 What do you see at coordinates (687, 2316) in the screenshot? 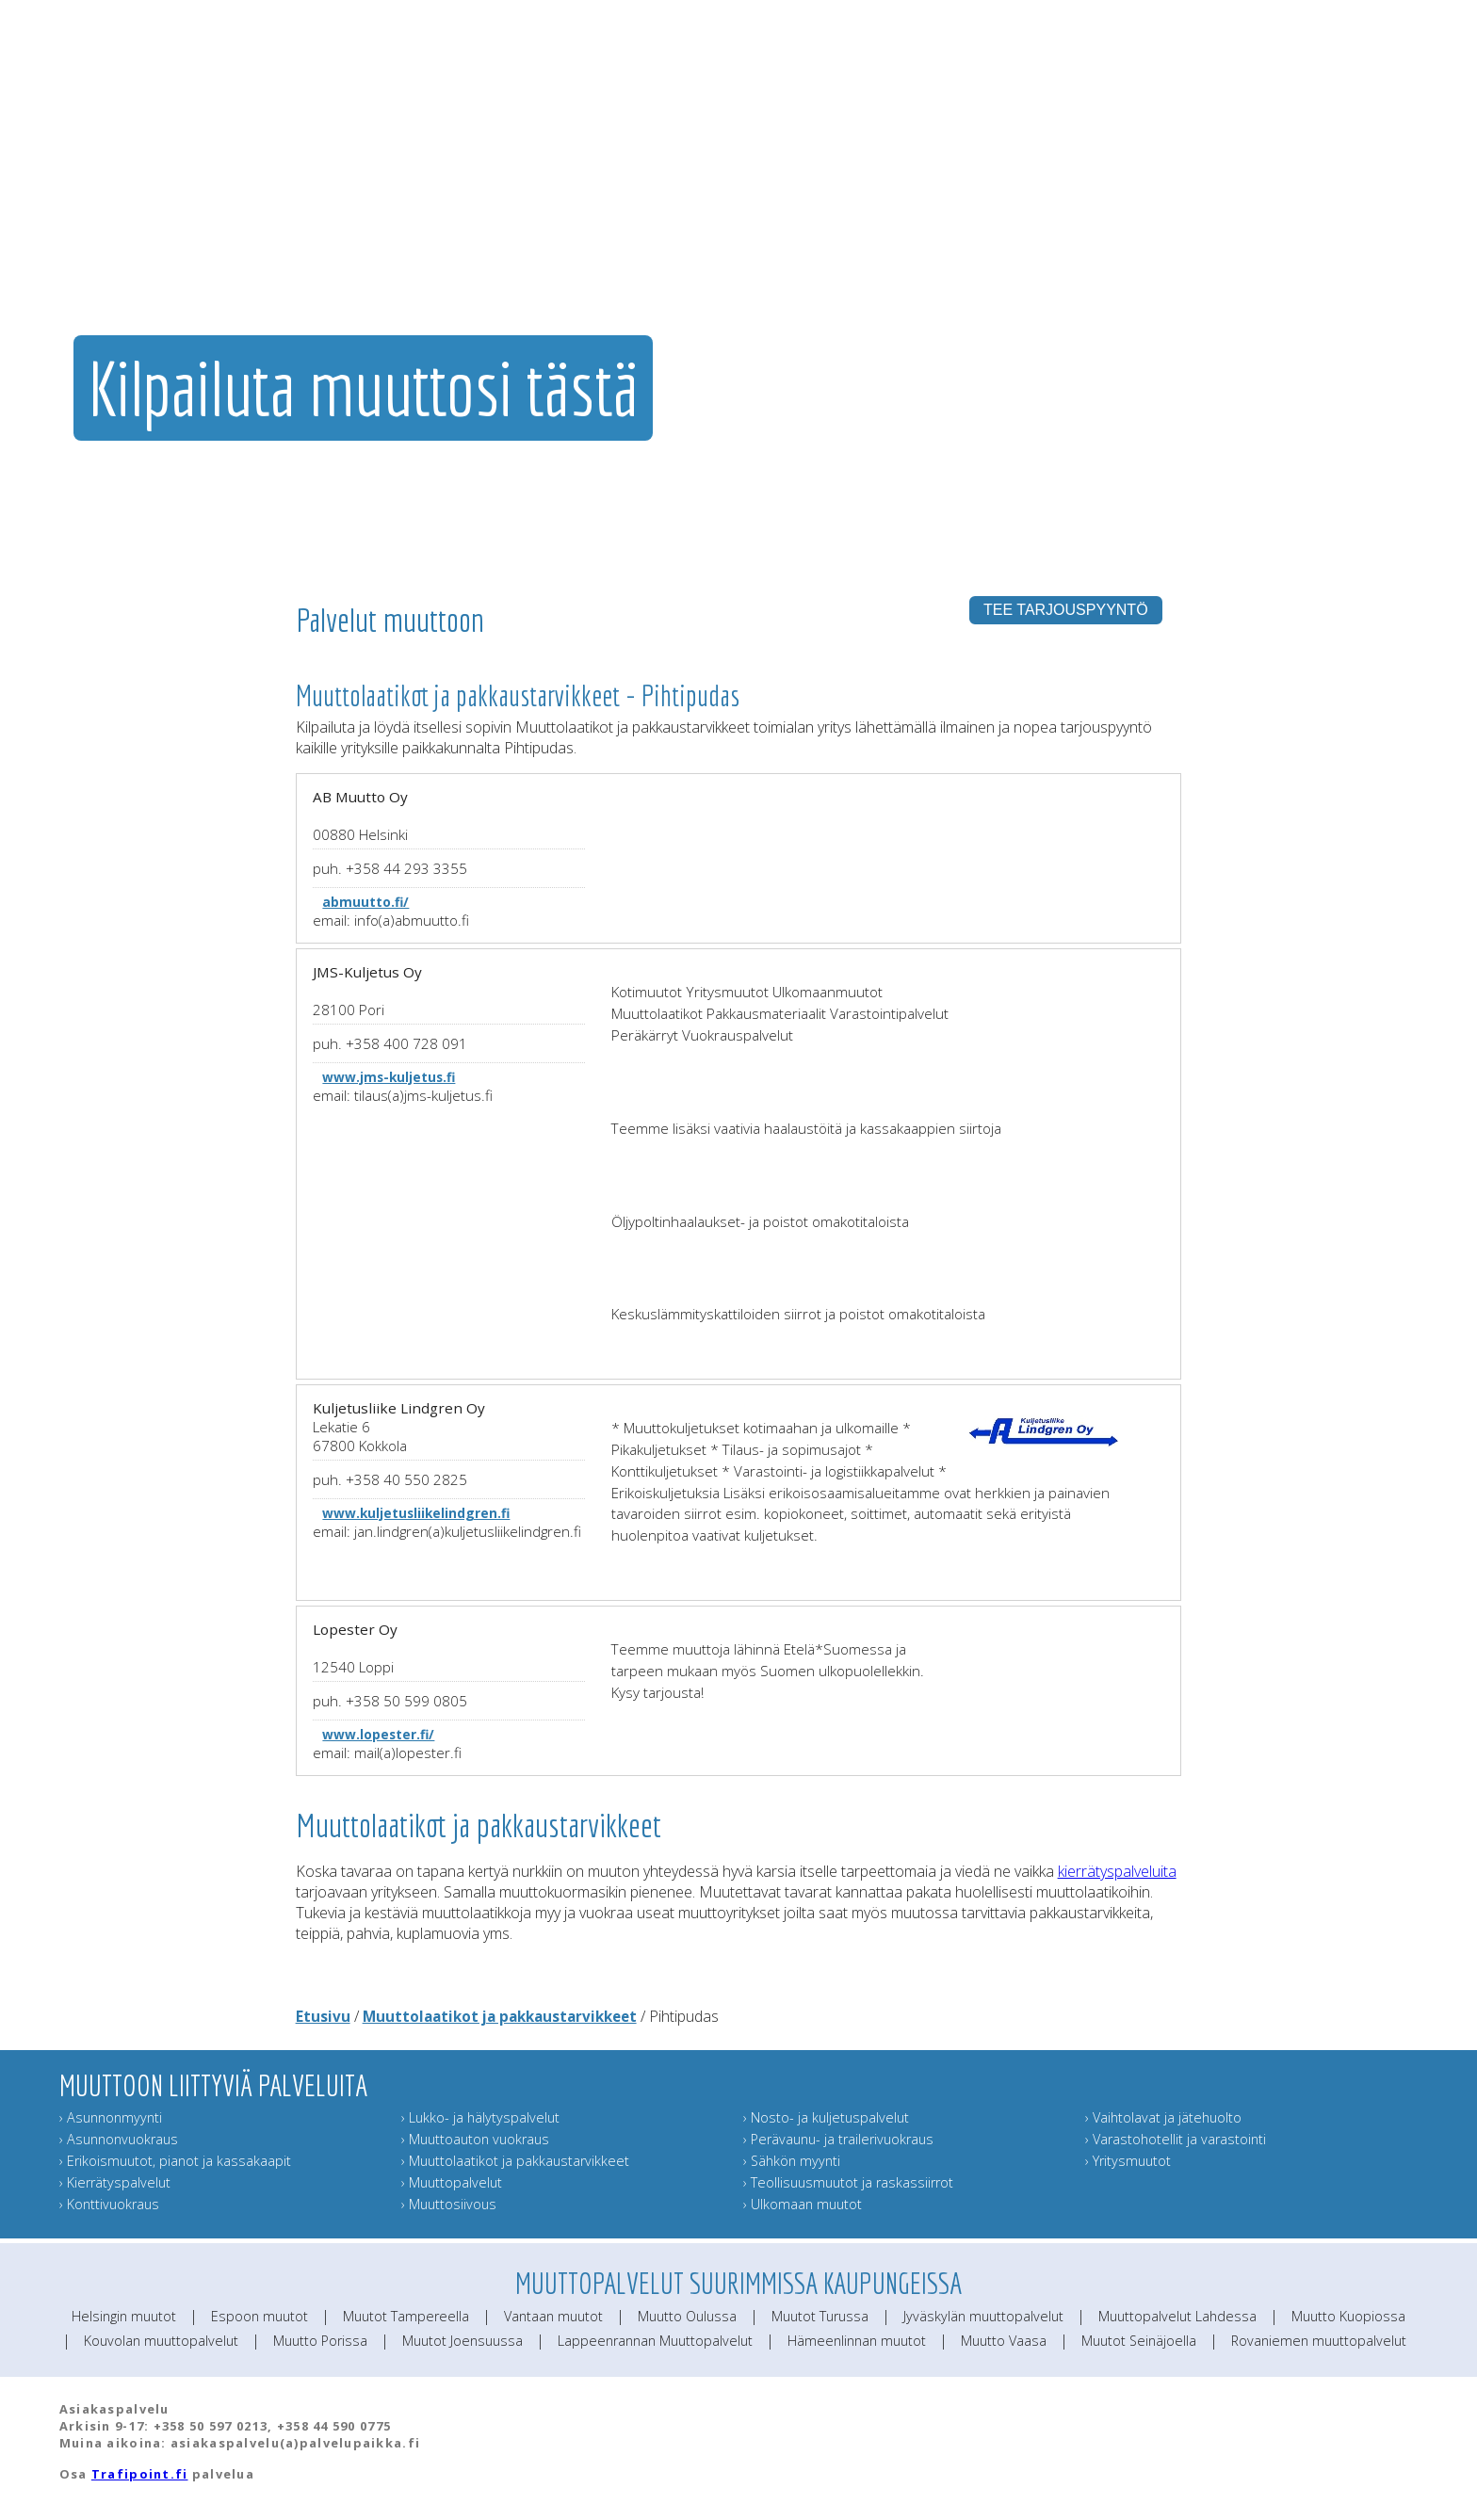
I see `Muutto Oulussa` at bounding box center [687, 2316].